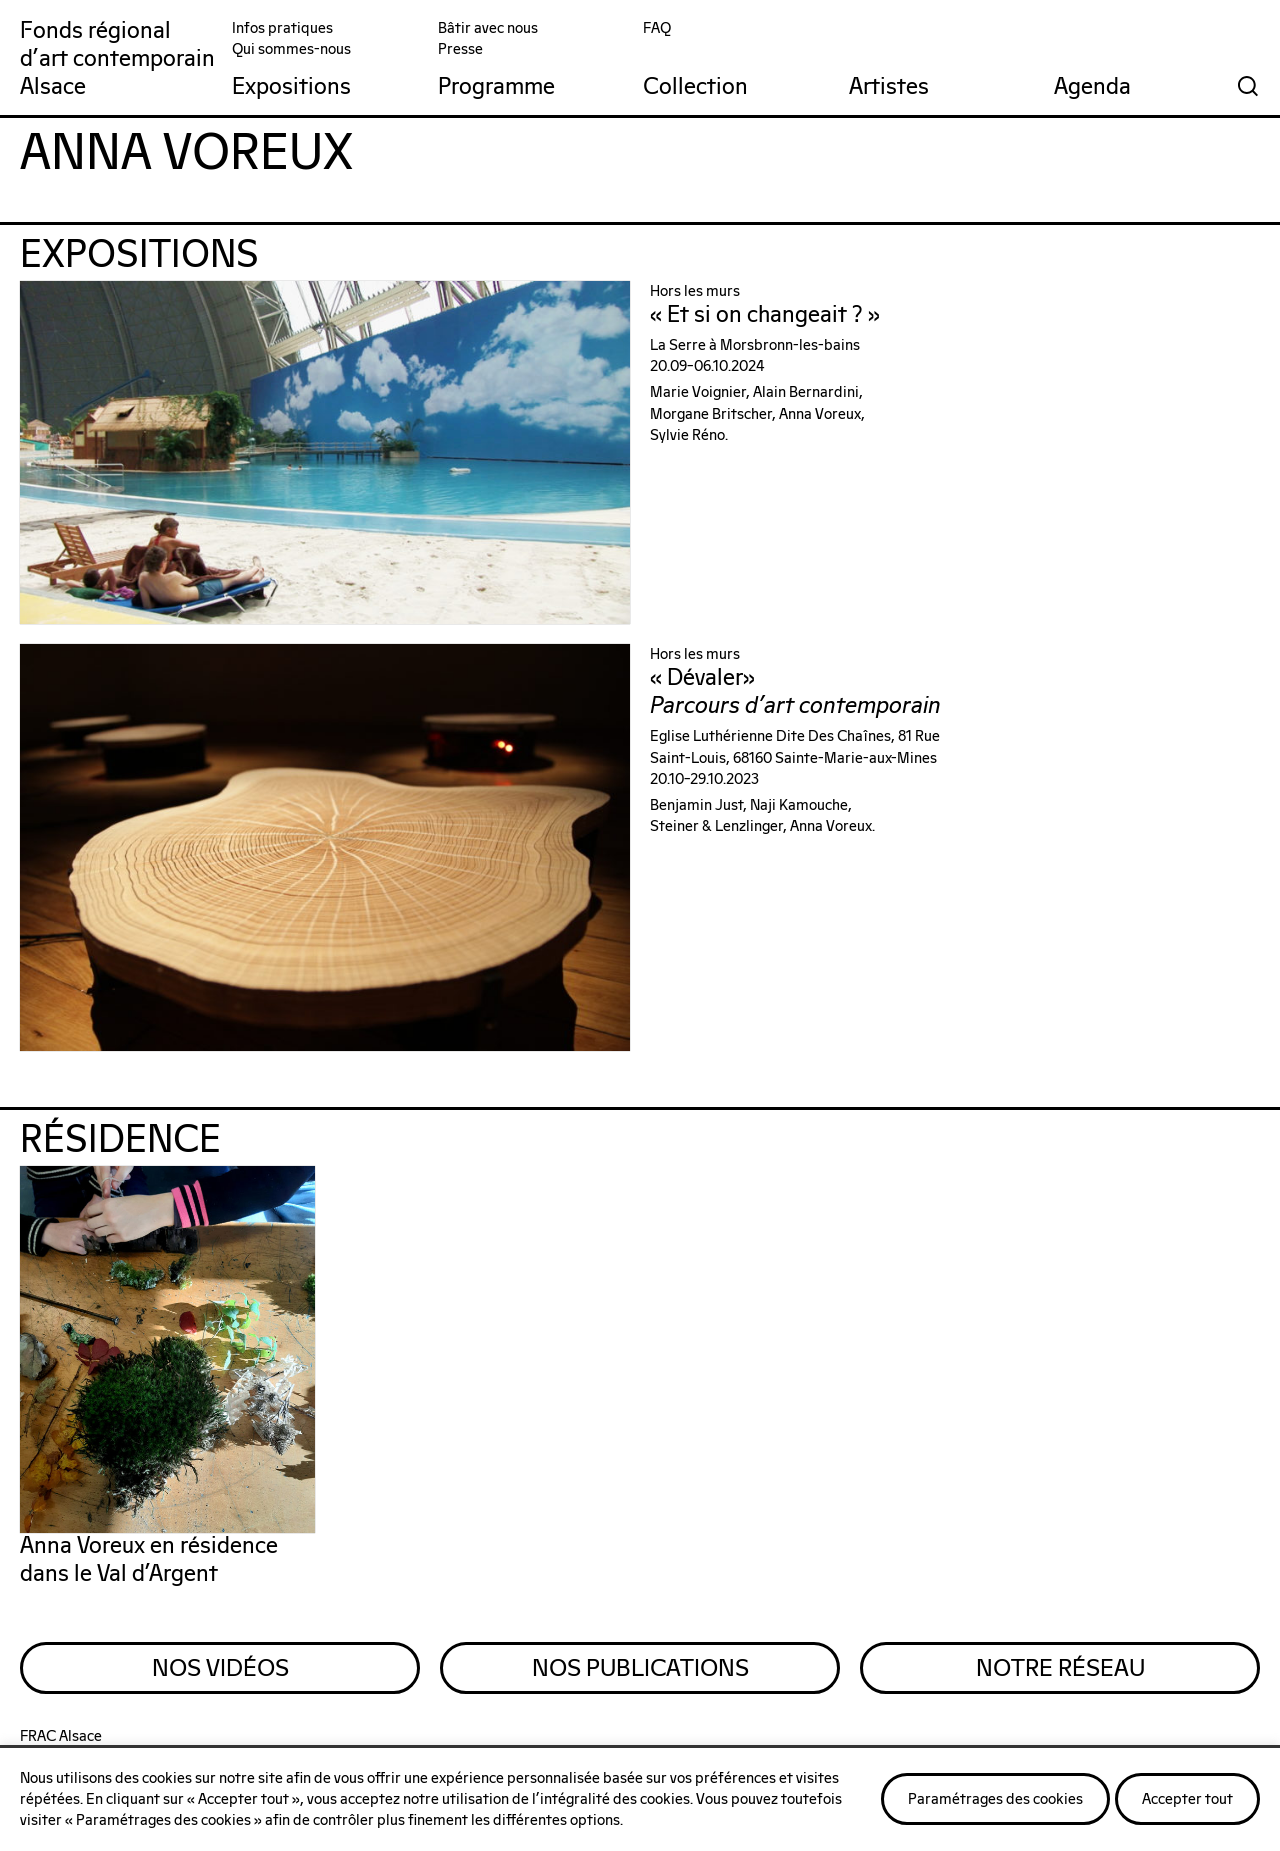 This screenshot has height=1851, width=1280. Describe the element at coordinates (282, 28) in the screenshot. I see `Infos pratiques` at that location.